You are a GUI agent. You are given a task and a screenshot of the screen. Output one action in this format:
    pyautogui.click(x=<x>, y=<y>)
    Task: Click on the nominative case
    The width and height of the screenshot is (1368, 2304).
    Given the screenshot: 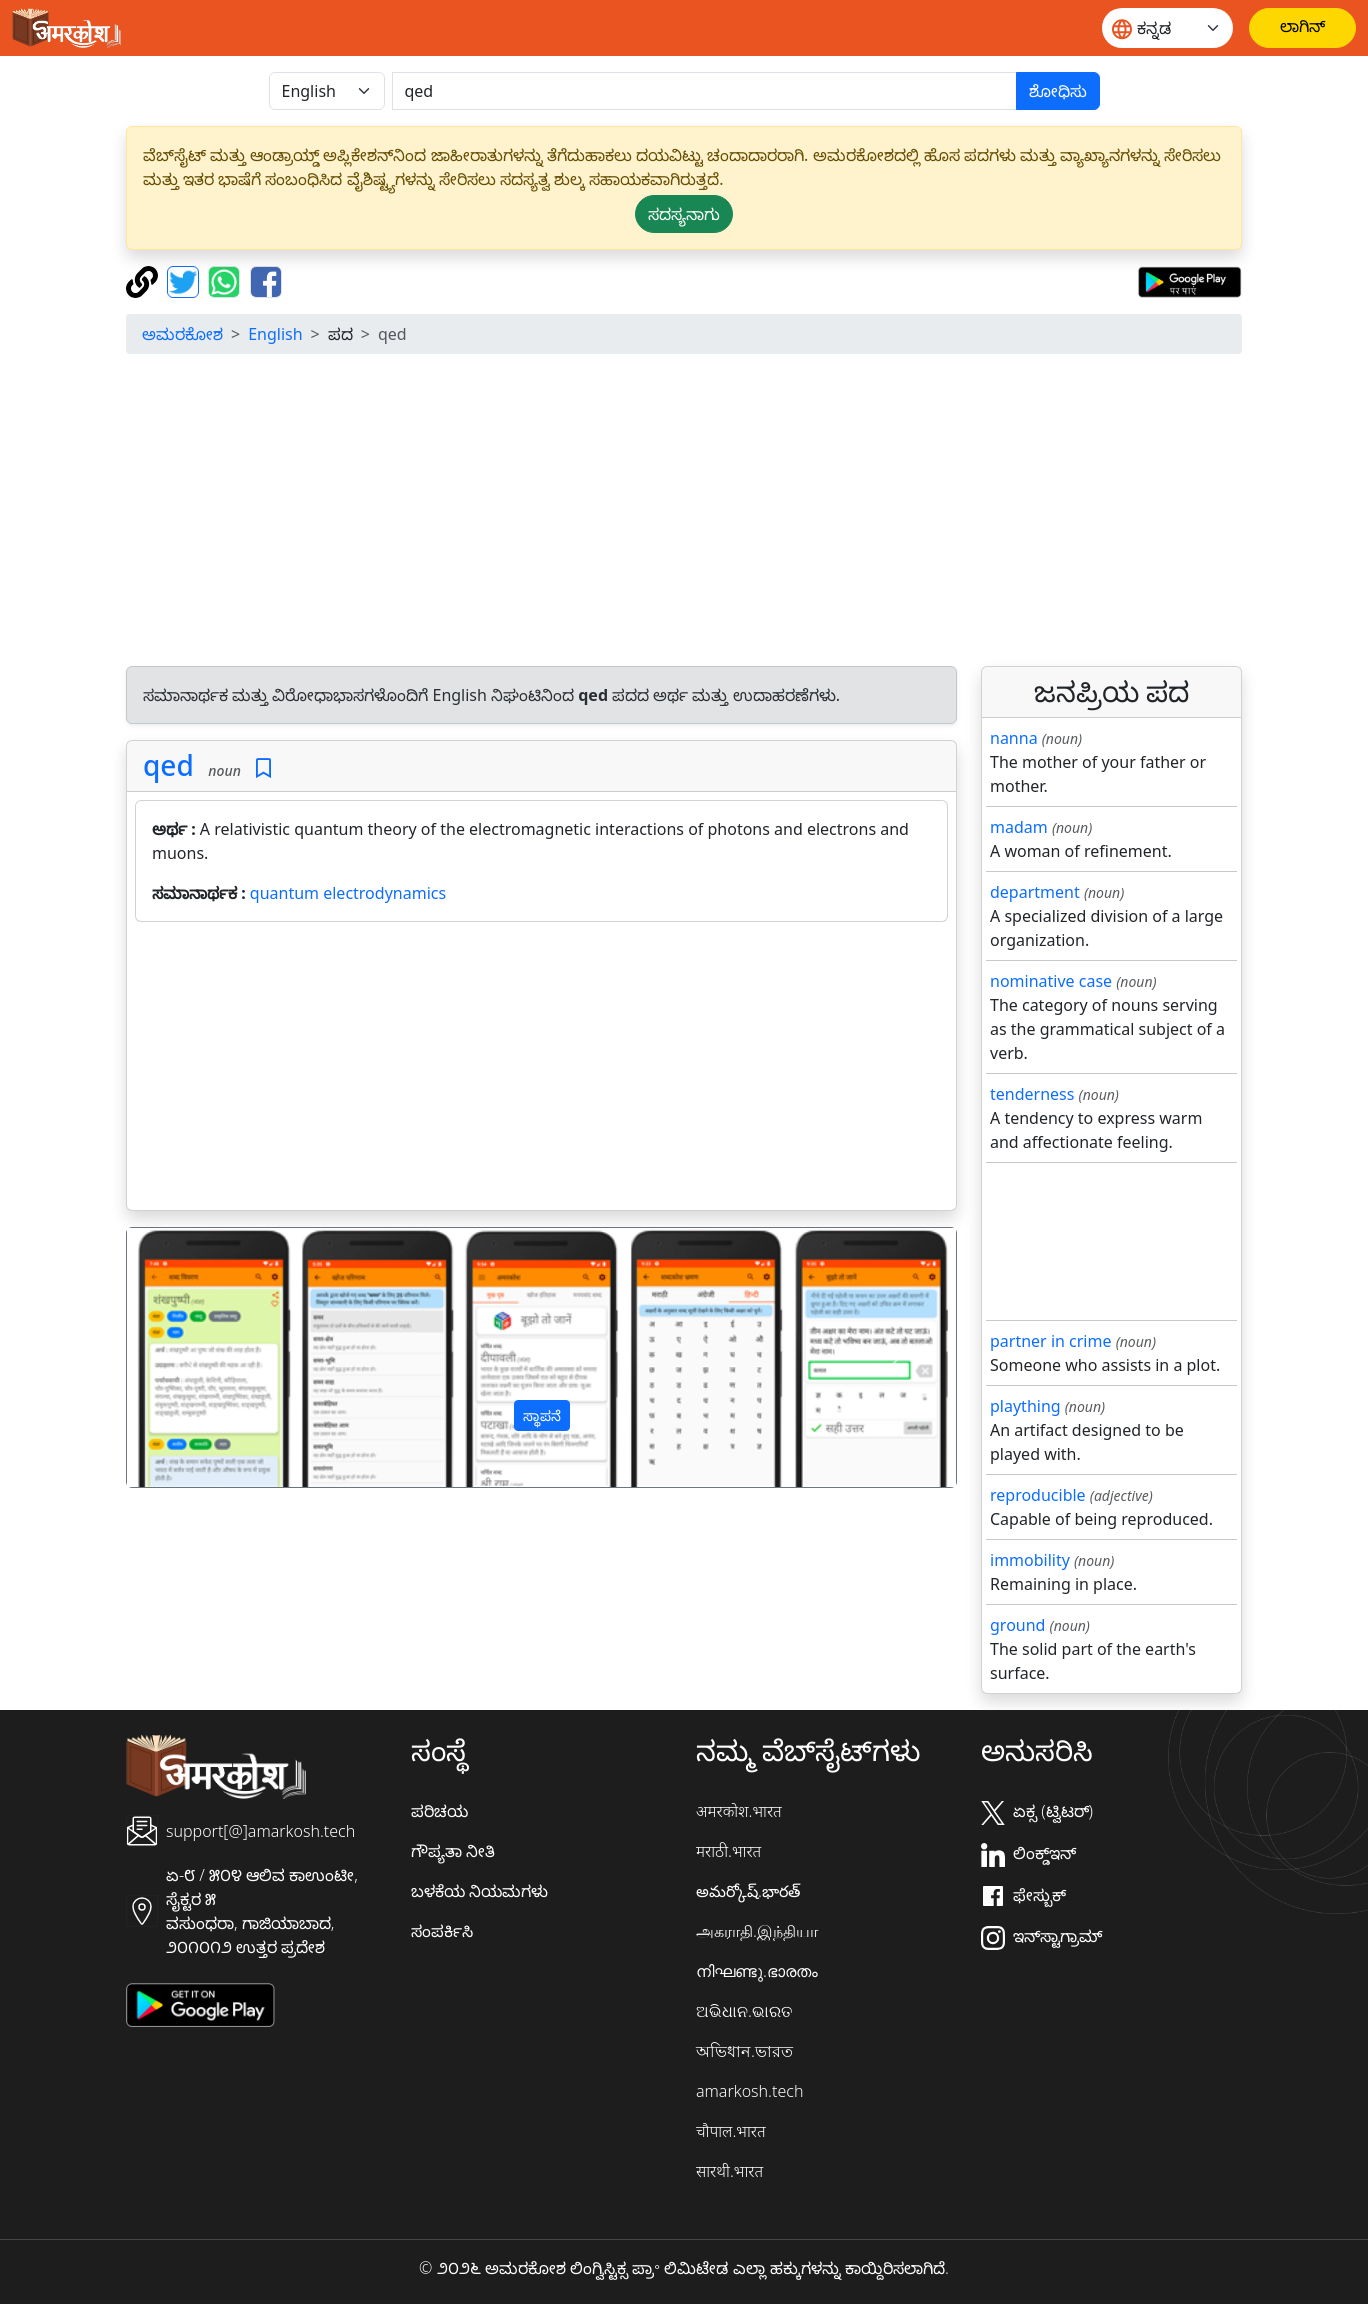 What is the action you would take?
    pyautogui.click(x=1051, y=981)
    